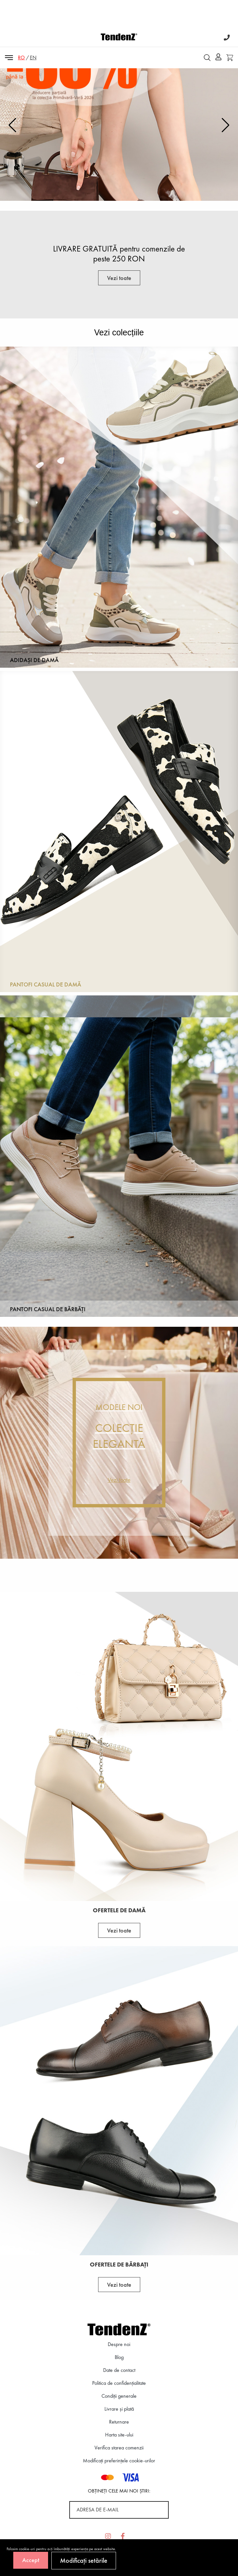 The width and height of the screenshot is (238, 2576). What do you see at coordinates (33, 57) in the screenshot?
I see `EN` at bounding box center [33, 57].